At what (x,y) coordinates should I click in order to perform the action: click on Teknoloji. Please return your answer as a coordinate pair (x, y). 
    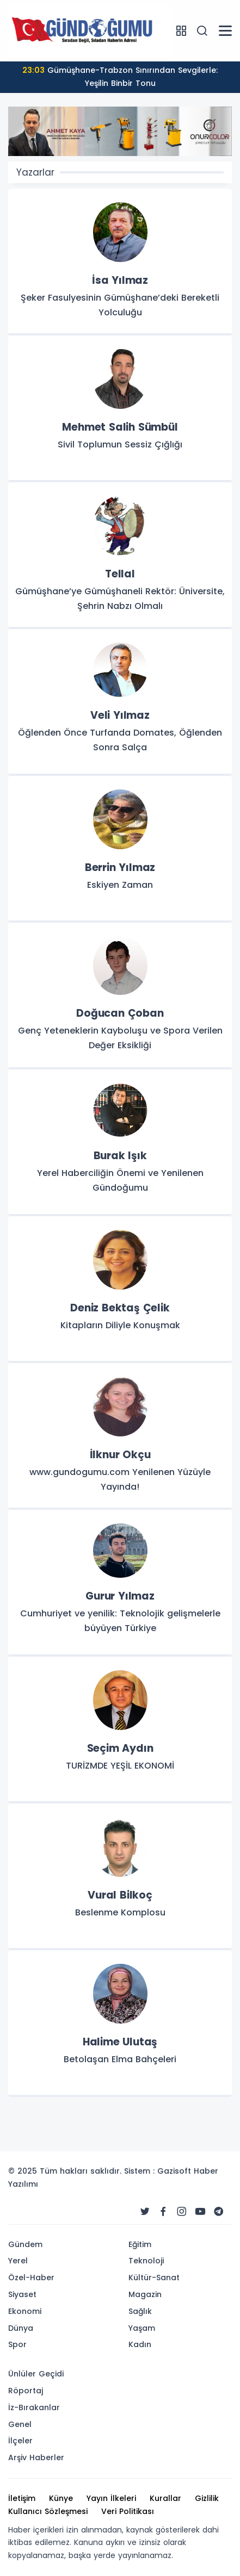
    Looking at the image, I should click on (146, 2260).